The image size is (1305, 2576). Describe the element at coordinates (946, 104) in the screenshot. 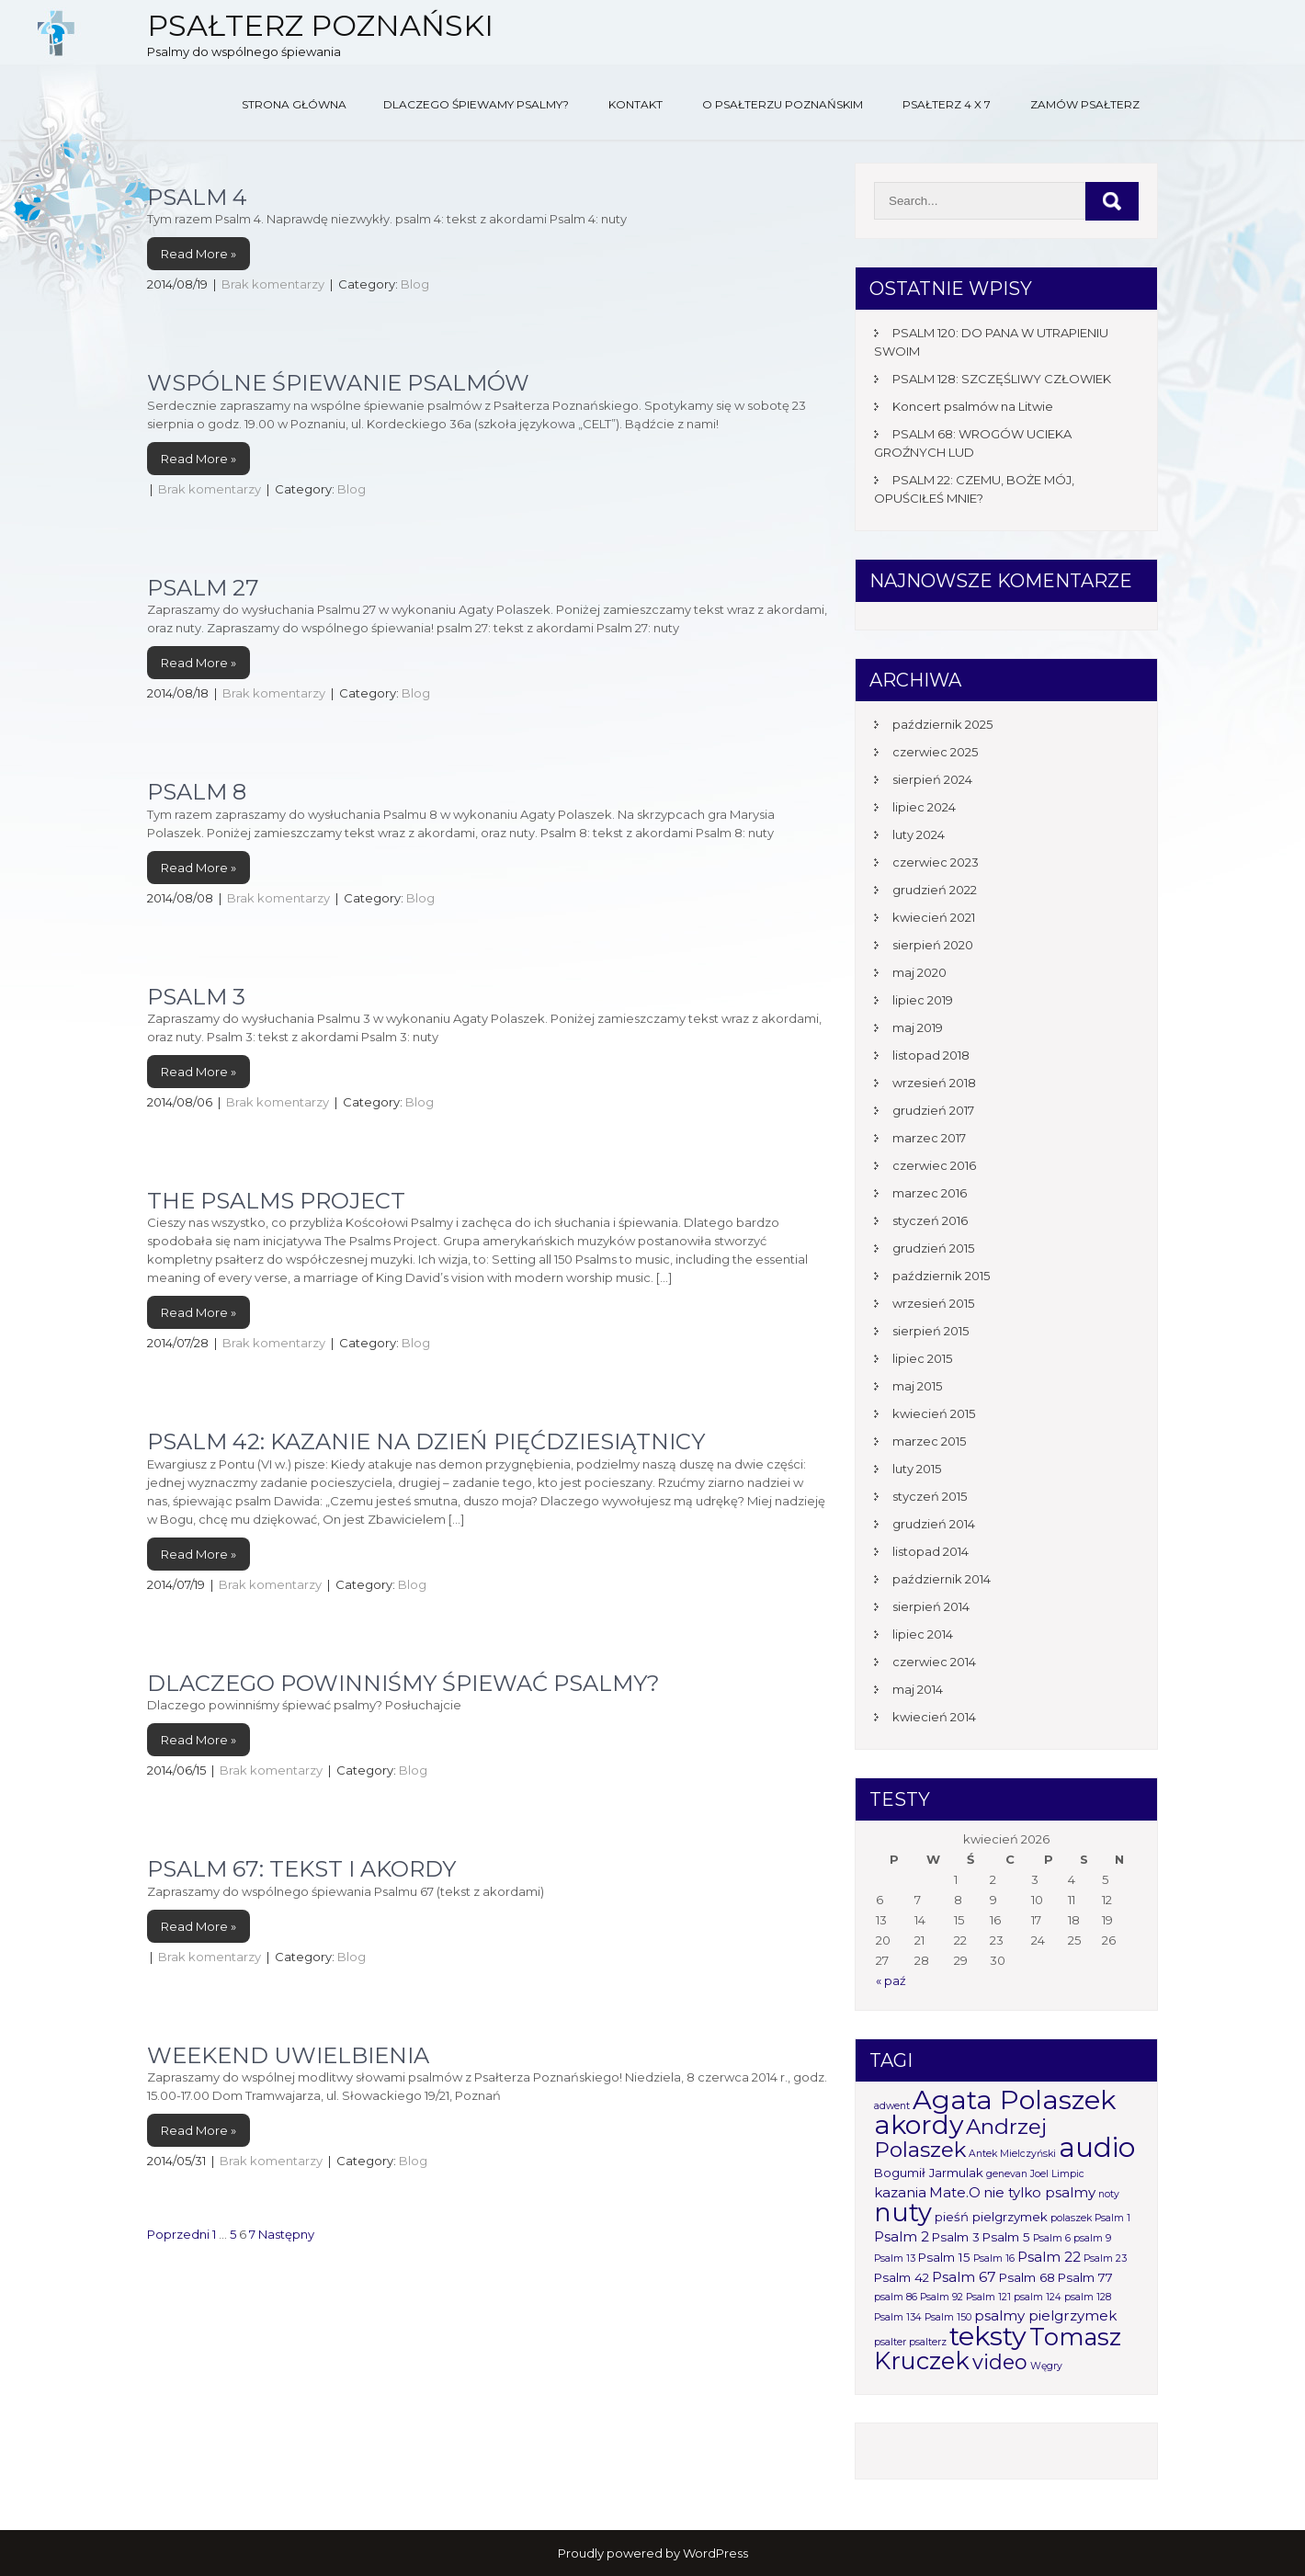

I see `Psałterz 4 x 7` at that location.